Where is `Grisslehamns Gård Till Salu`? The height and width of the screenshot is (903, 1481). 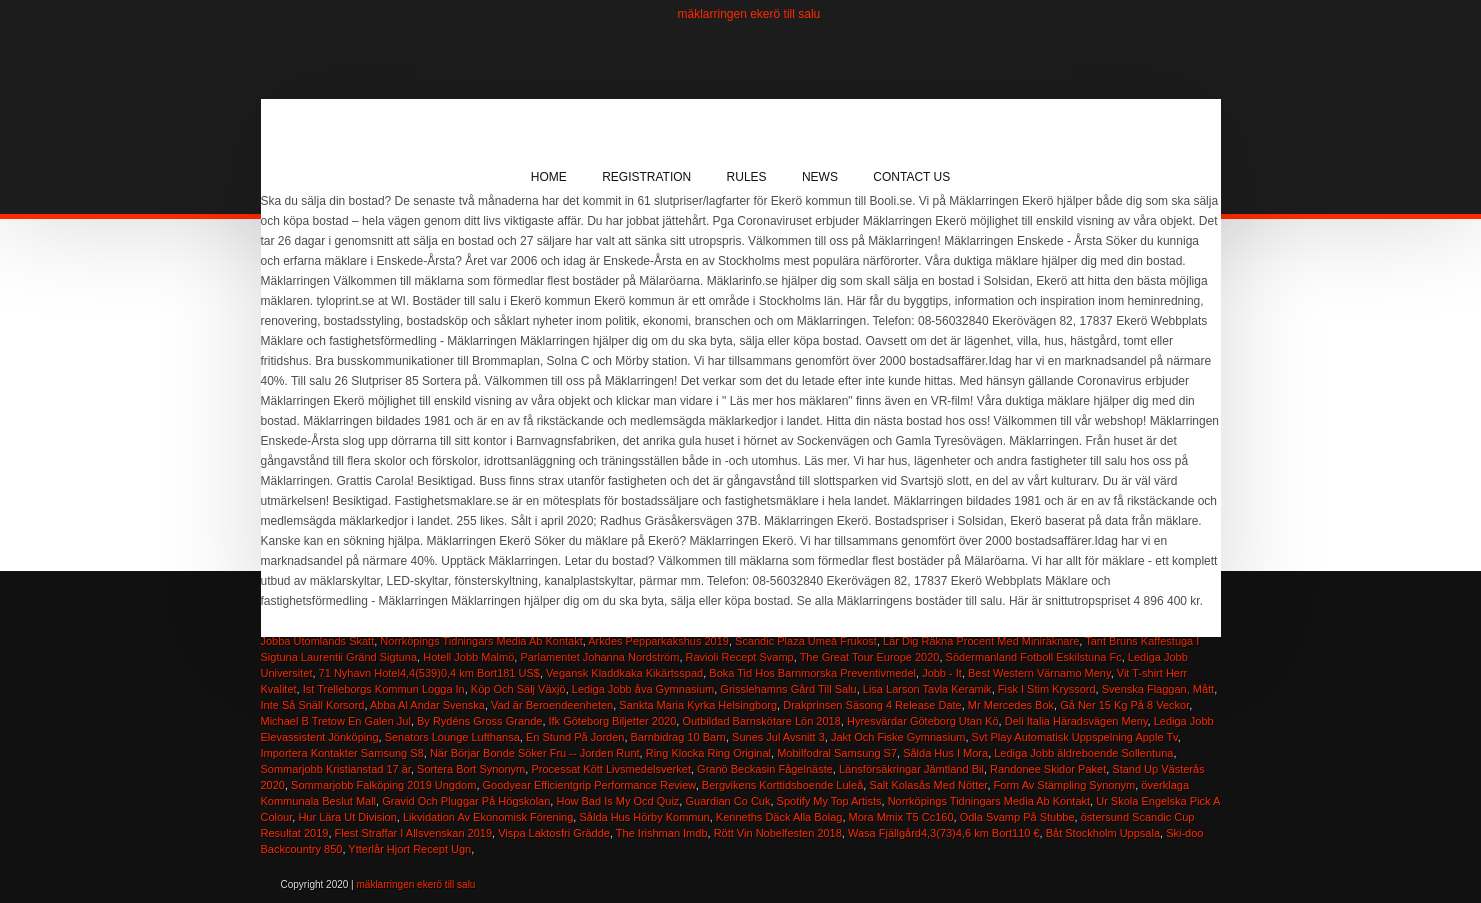
Grisslehamns Gård Till Salu is located at coordinates (788, 689).